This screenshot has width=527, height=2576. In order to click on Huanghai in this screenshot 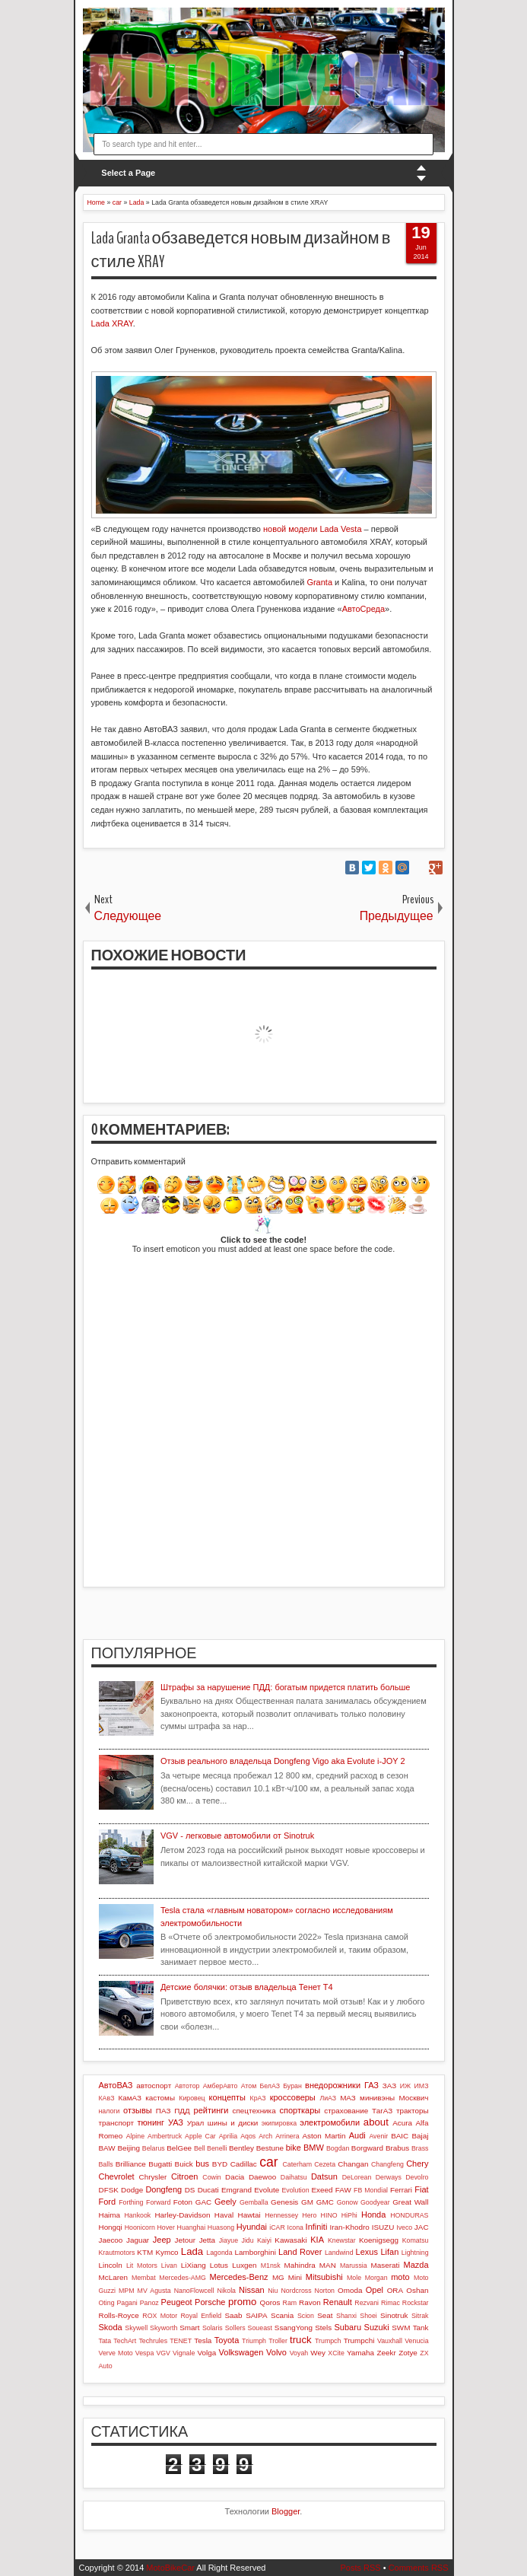, I will do `click(191, 2227)`.